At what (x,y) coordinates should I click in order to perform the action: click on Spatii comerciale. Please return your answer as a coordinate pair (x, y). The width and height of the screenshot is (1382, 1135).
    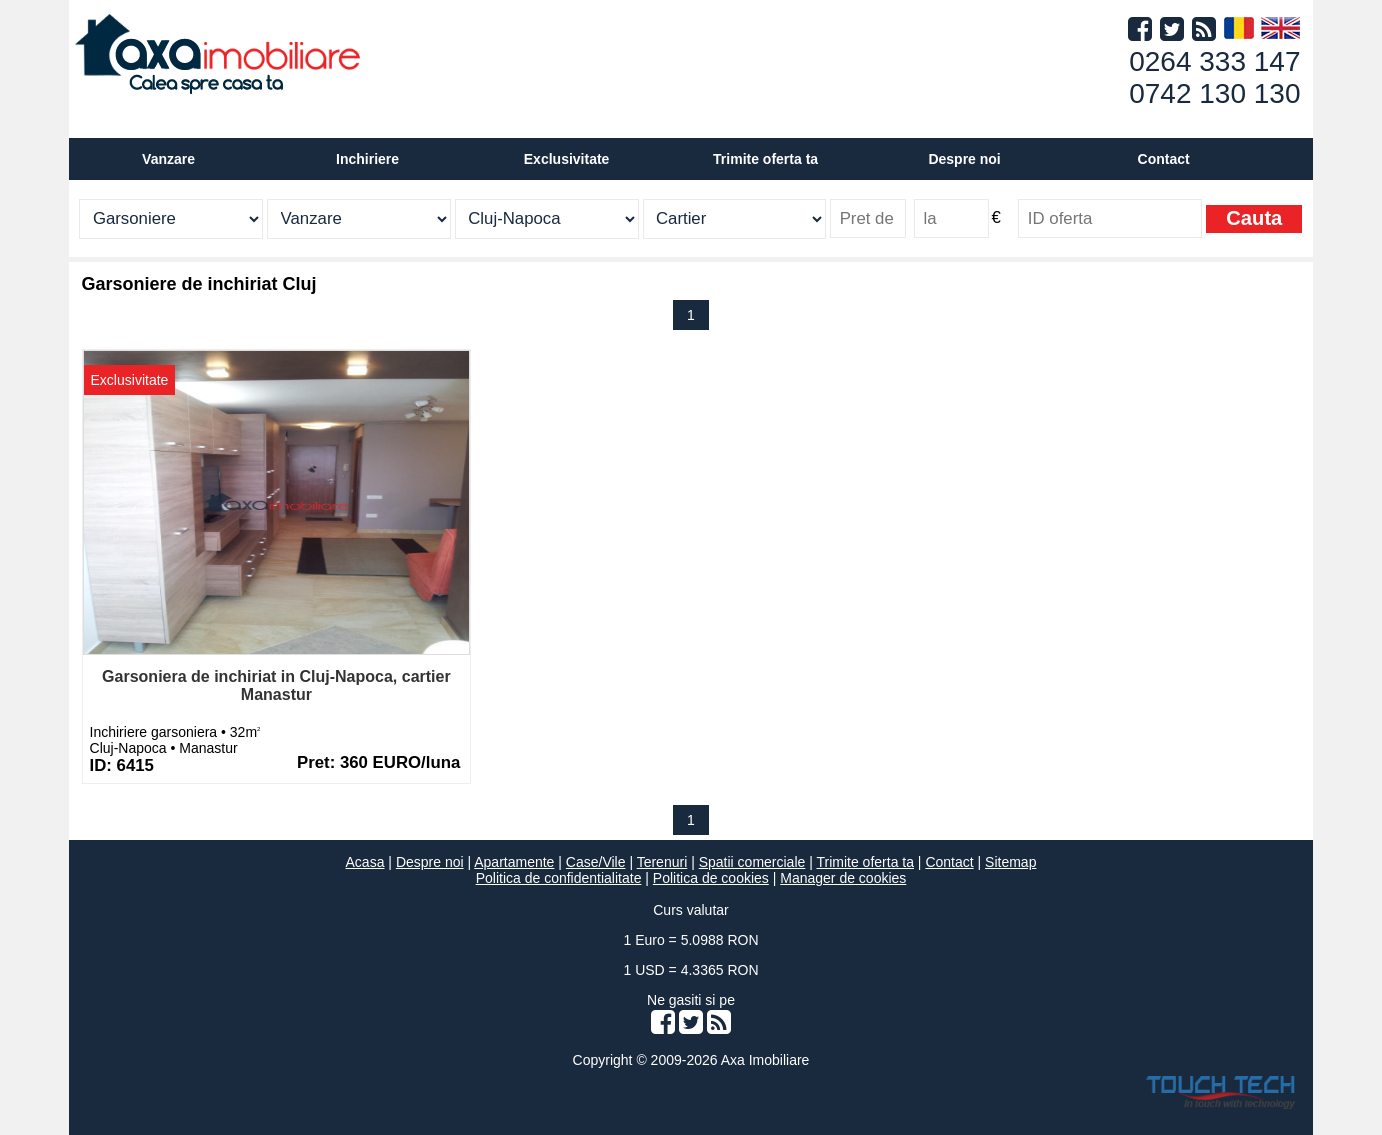
    Looking at the image, I should click on (752, 862).